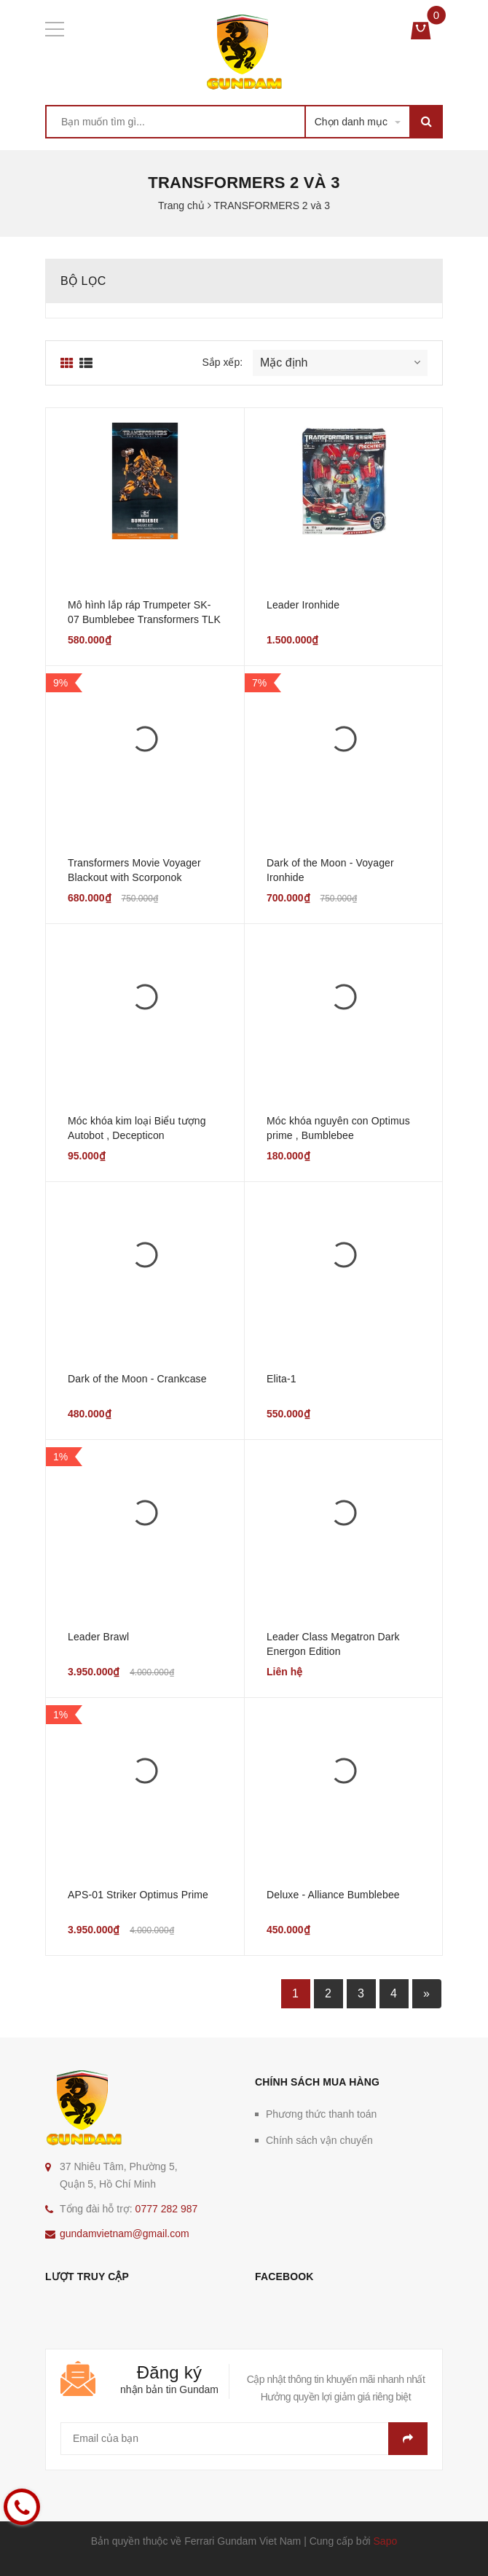  What do you see at coordinates (321, 2114) in the screenshot?
I see `Phương thức thanh toán` at bounding box center [321, 2114].